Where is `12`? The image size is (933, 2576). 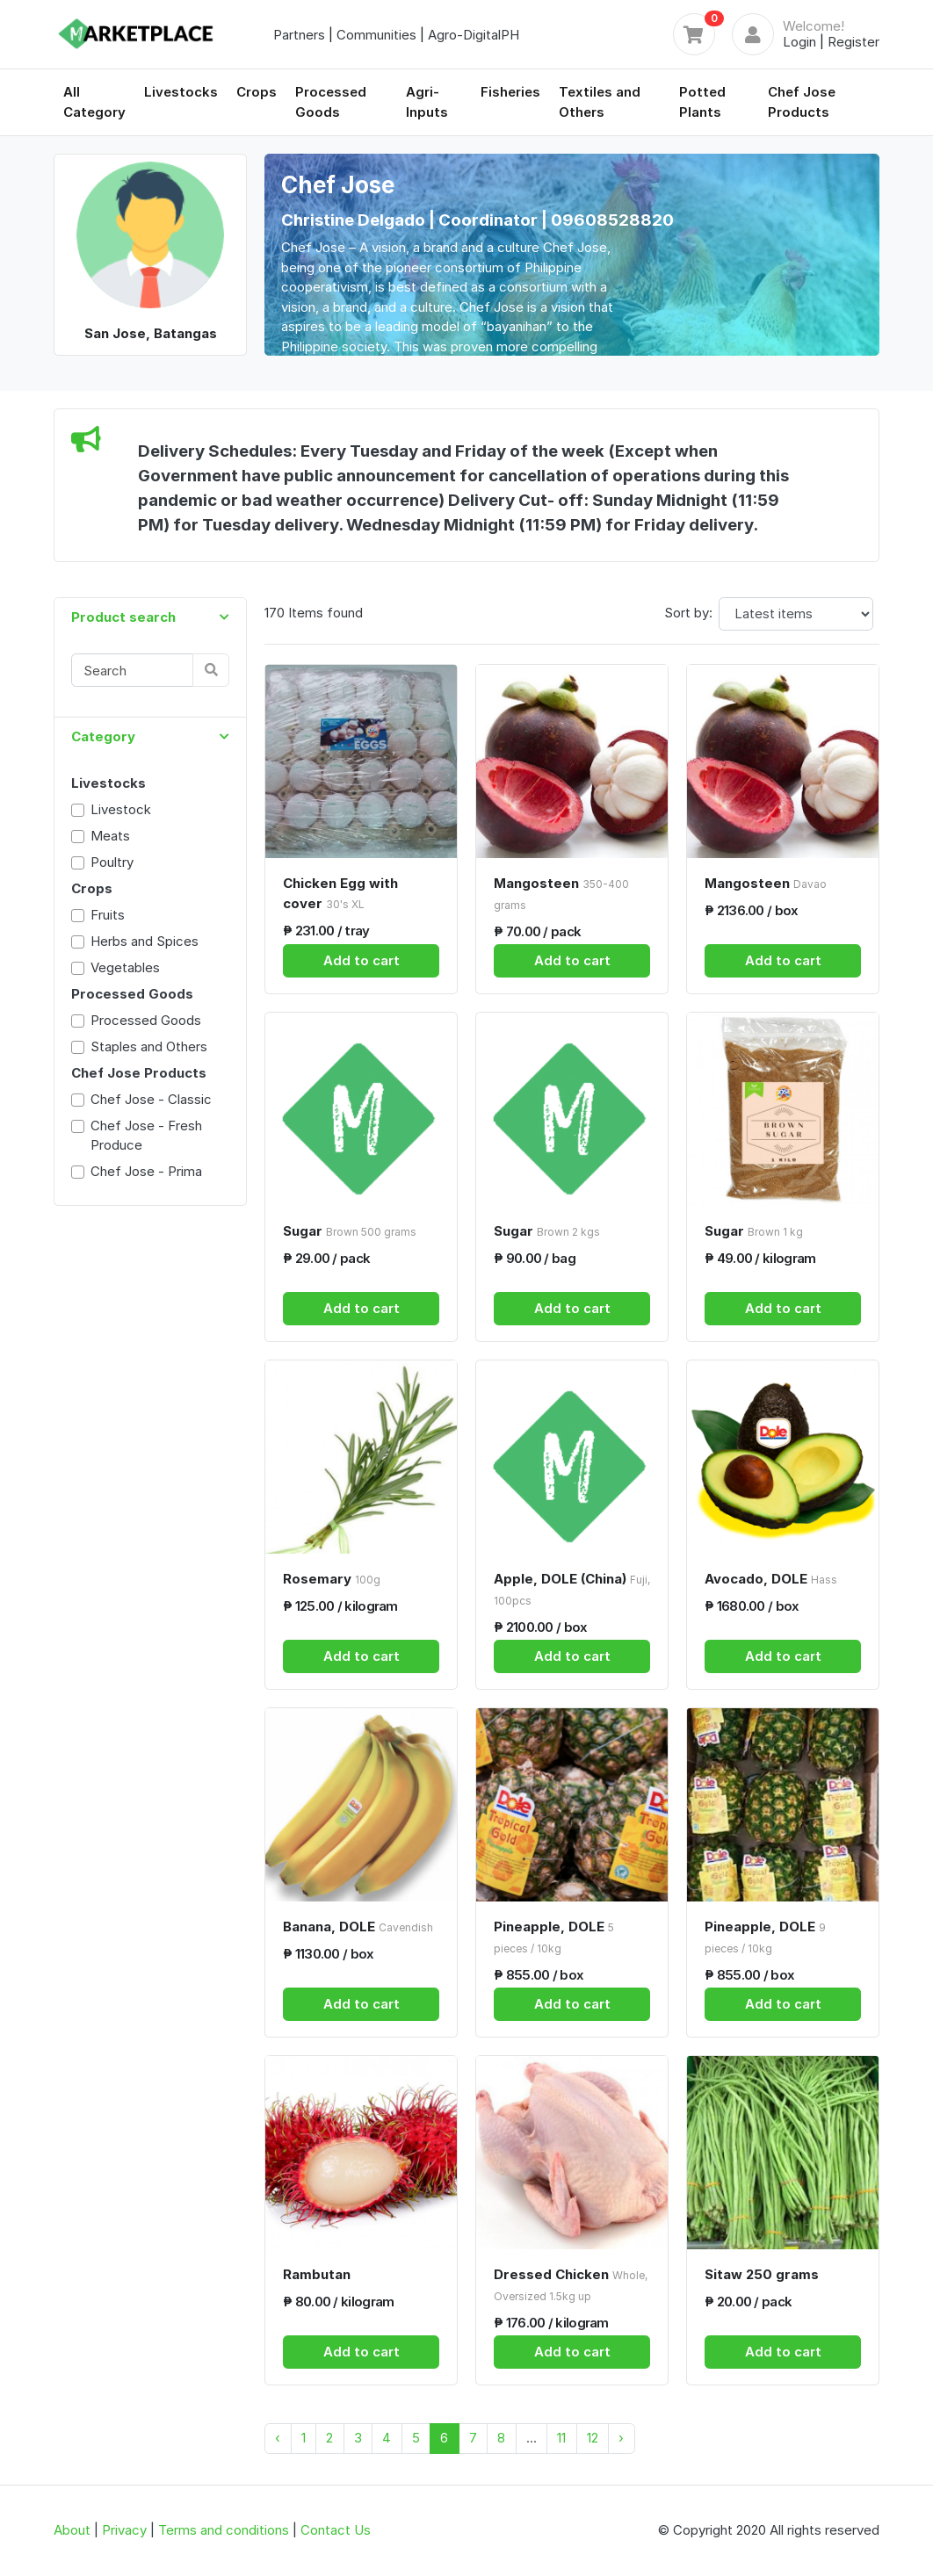
12 is located at coordinates (592, 2437).